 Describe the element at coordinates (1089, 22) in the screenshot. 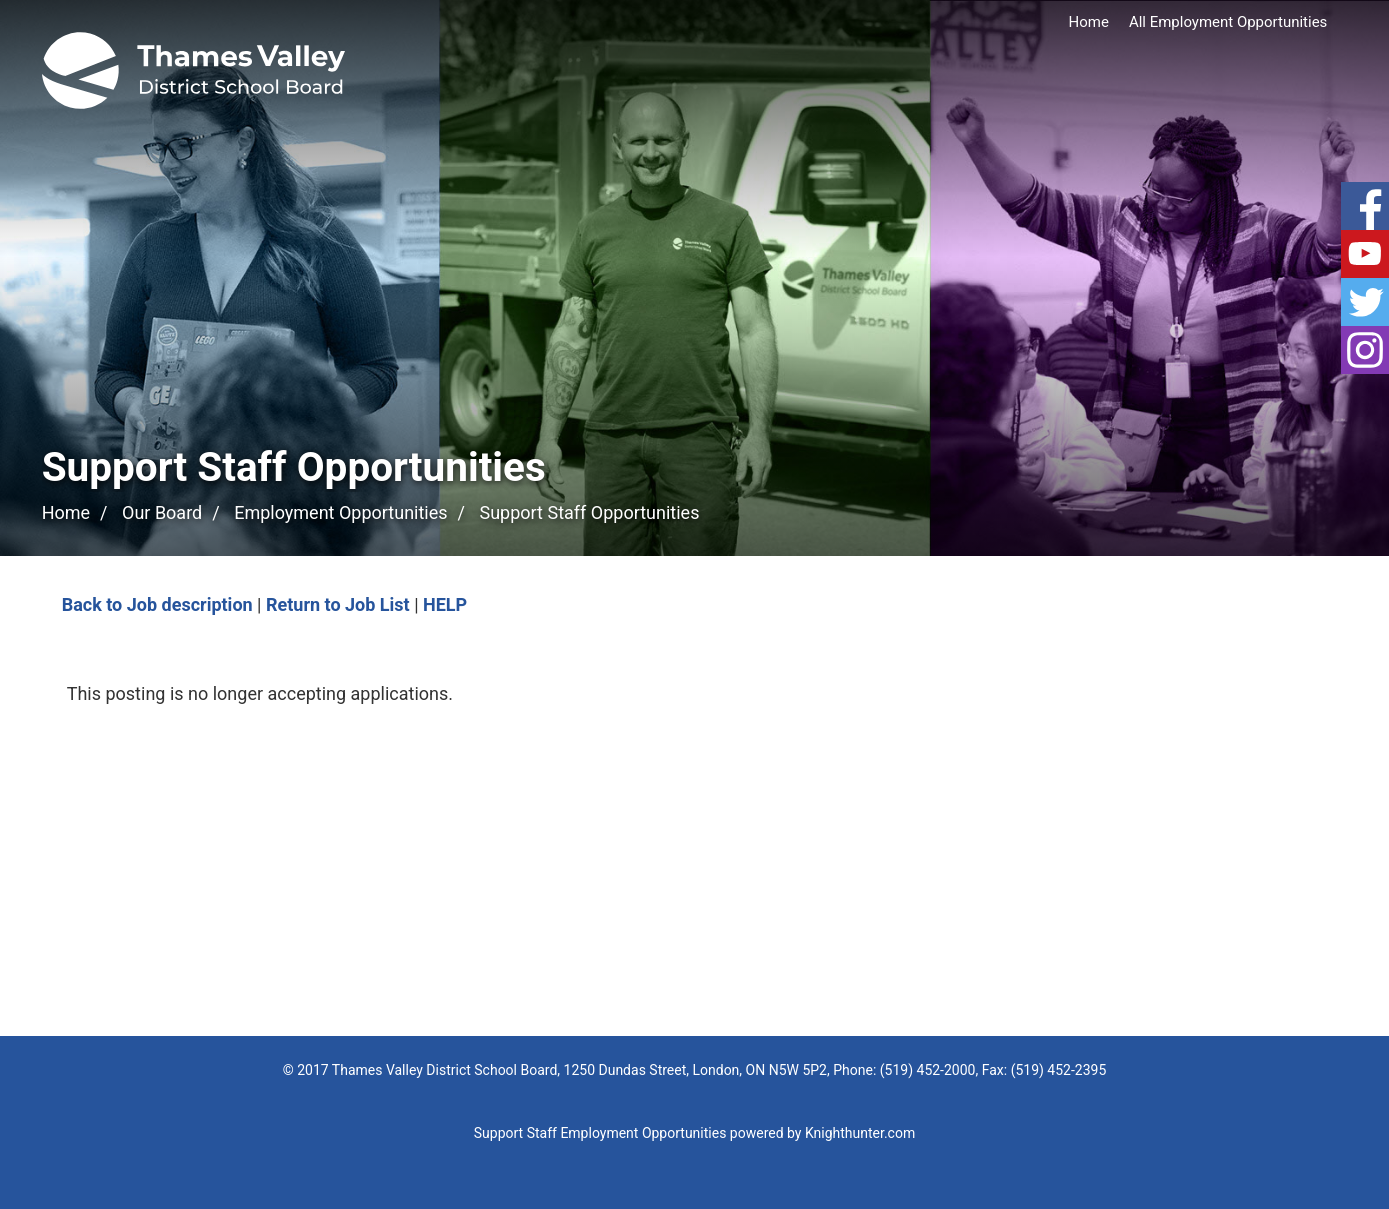

I see `Home` at that location.